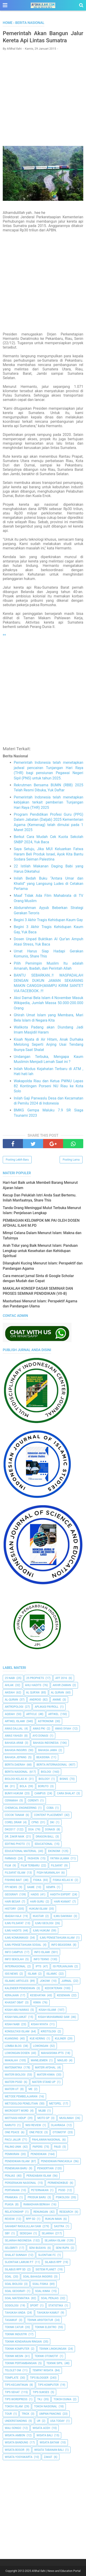 The width and height of the screenshot is (86, 2576). What do you see at coordinates (16, 1779) in the screenshot?
I see `Biologi Kelas XI` at bounding box center [16, 1779].